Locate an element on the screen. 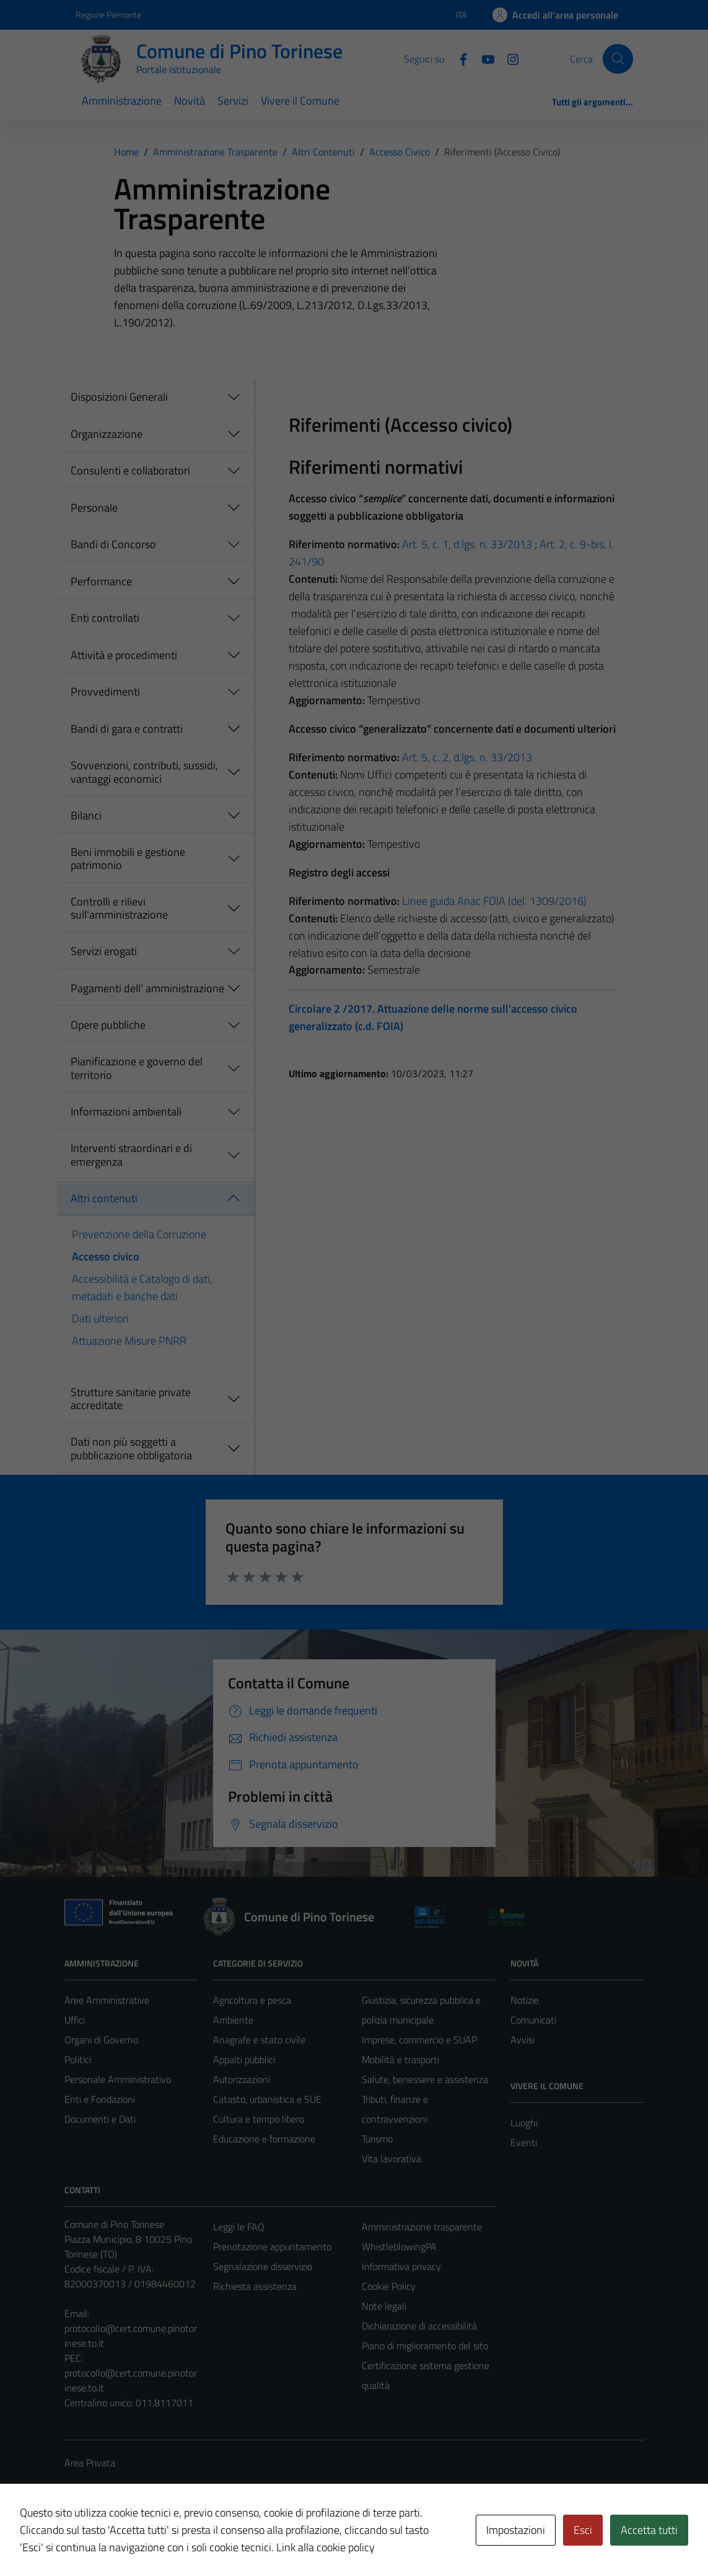  Notizie is located at coordinates (524, 2000).